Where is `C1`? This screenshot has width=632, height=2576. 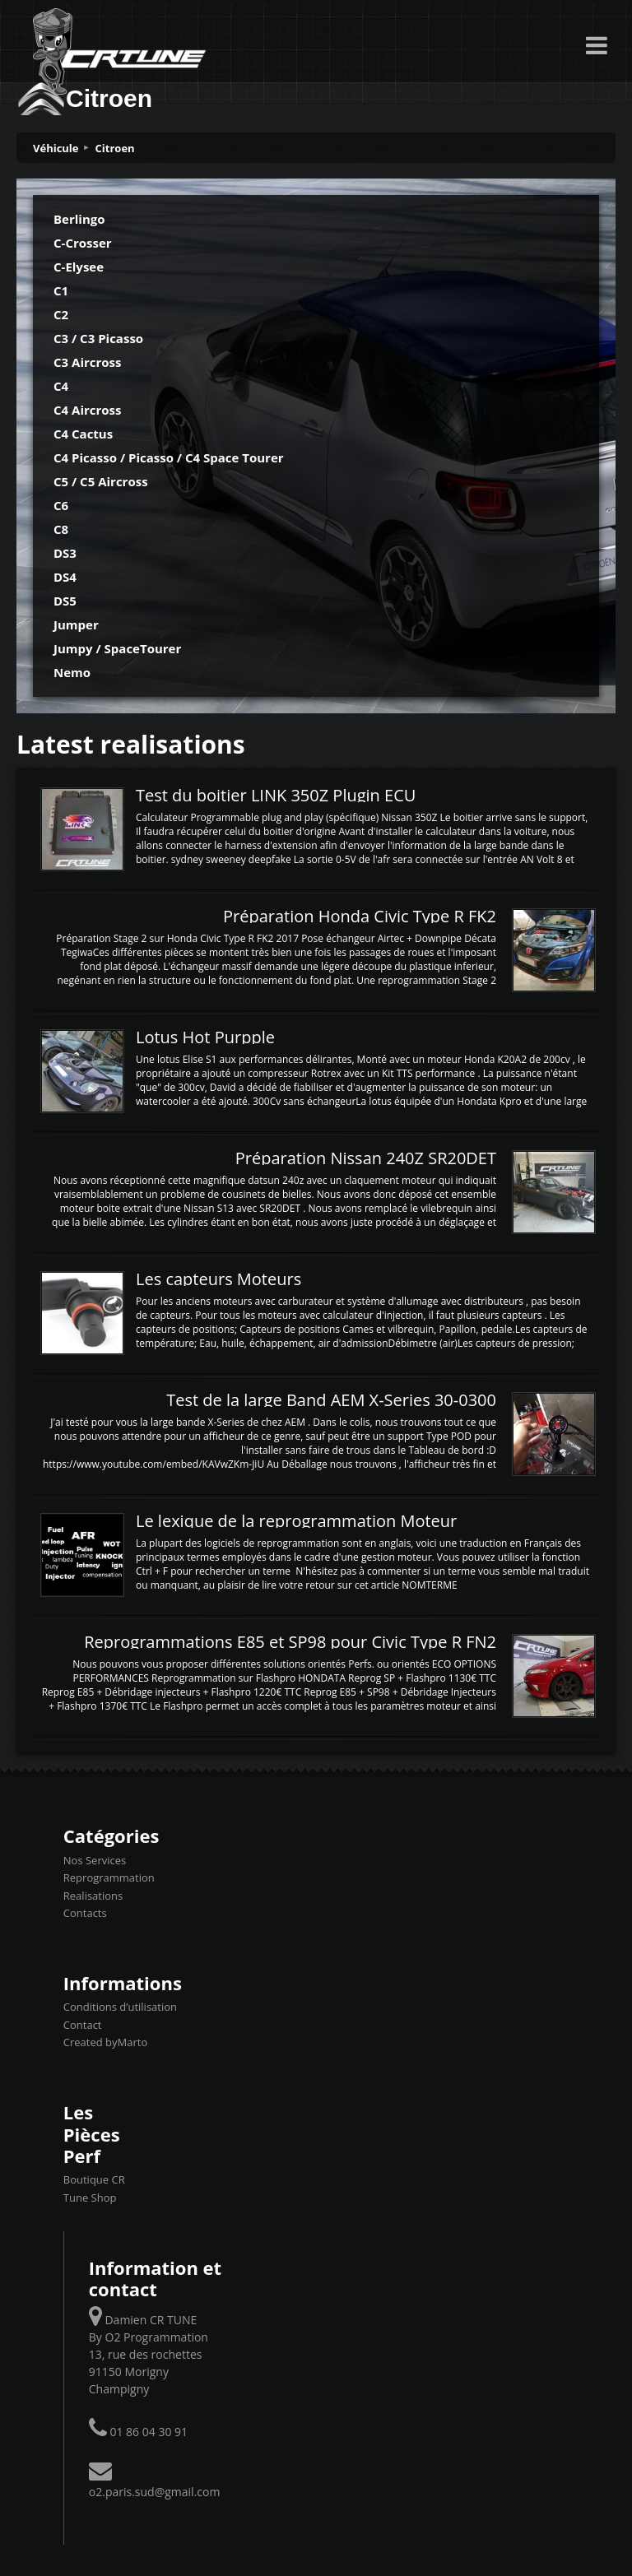
C1 is located at coordinates (60, 290).